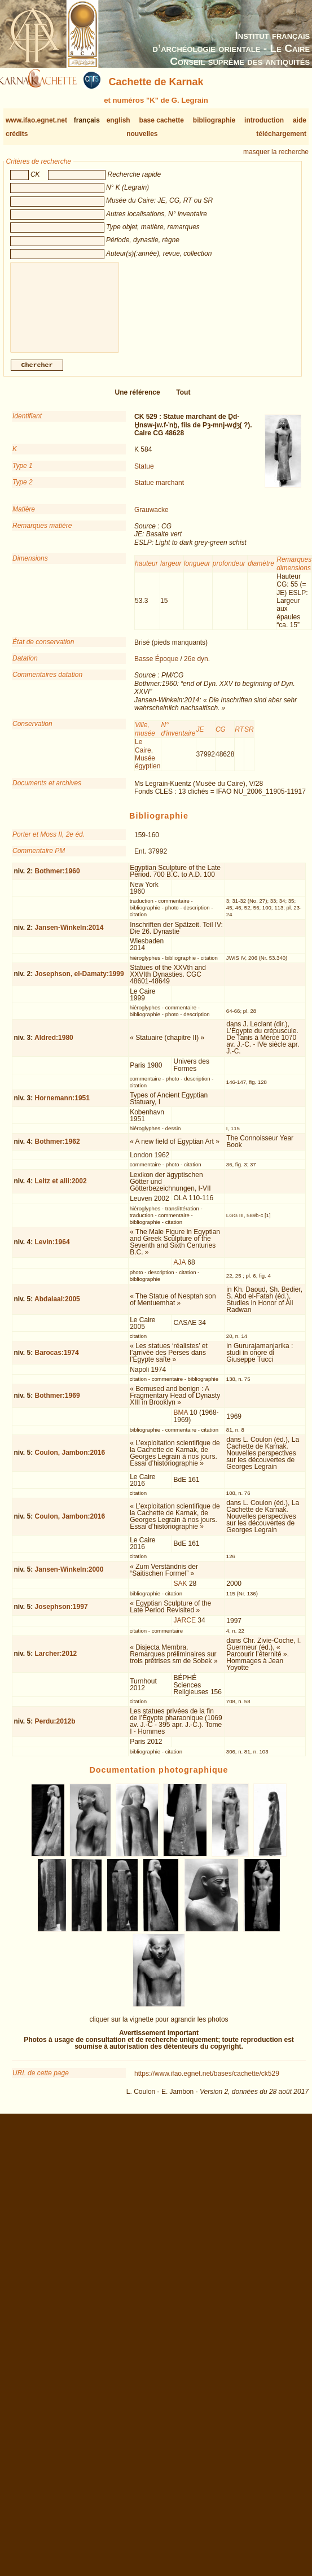 This screenshot has height=2576, width=312. What do you see at coordinates (156, 668) in the screenshot?
I see `Basse Époque` at bounding box center [156, 668].